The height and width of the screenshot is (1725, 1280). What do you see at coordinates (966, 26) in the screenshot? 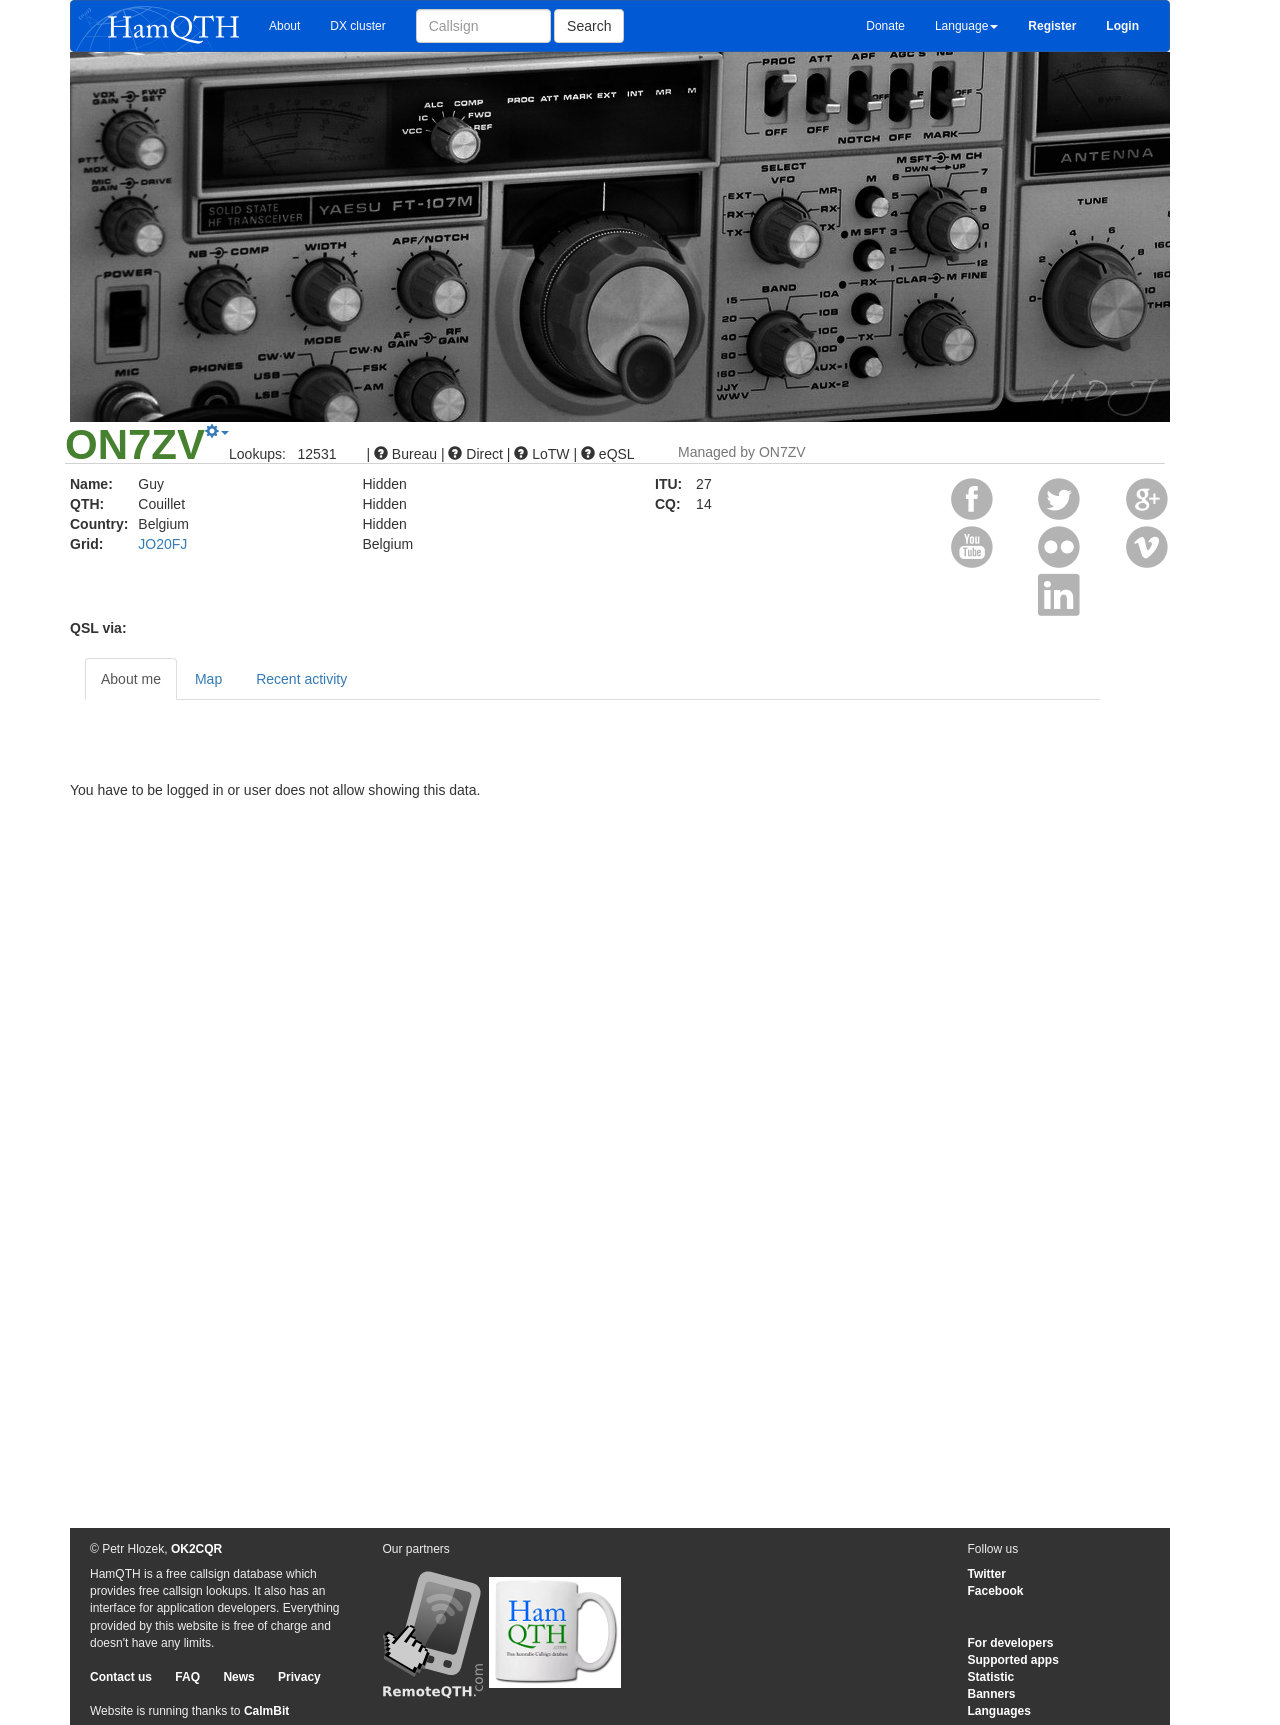
I see `Language` at bounding box center [966, 26].